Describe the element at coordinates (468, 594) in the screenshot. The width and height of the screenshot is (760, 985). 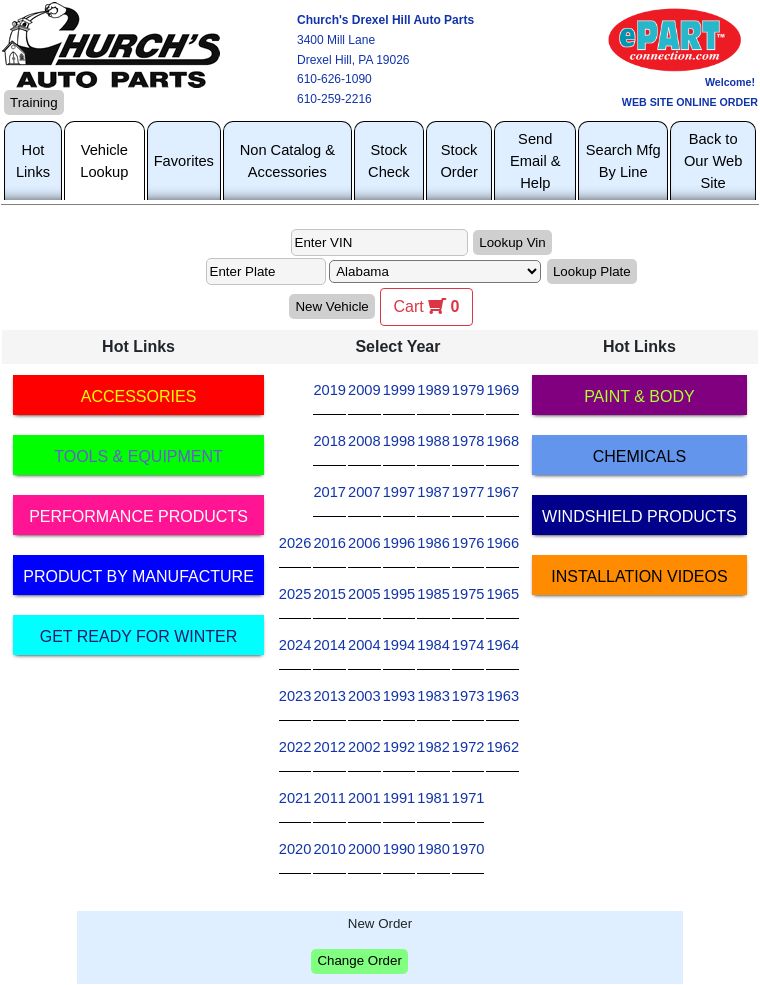
I see `1975` at that location.